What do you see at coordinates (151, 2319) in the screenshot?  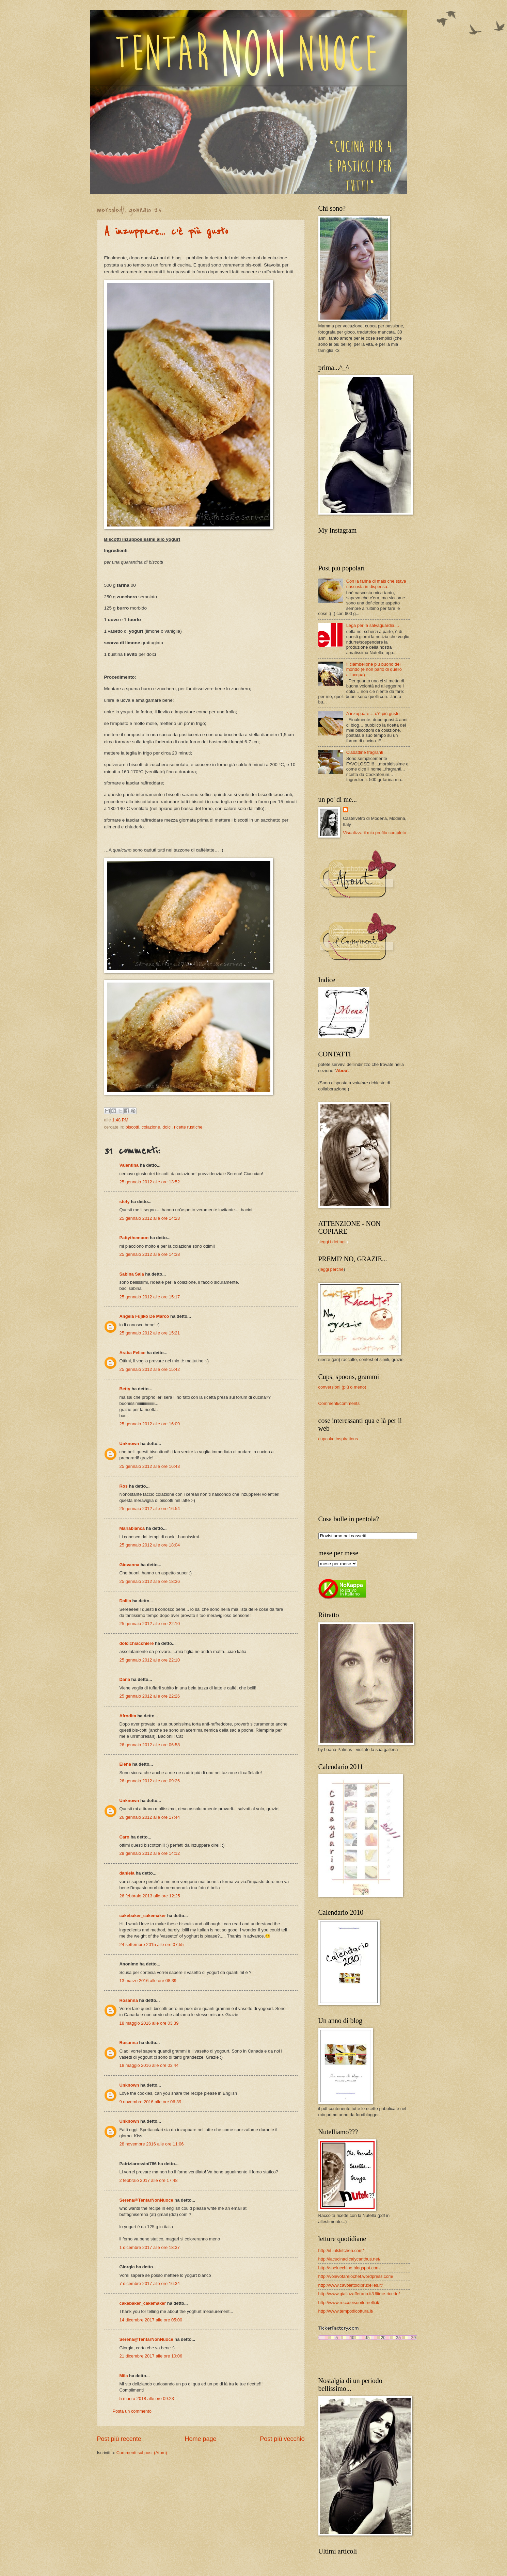 I see `14 dicembre 2017 alle ore 05:00` at bounding box center [151, 2319].